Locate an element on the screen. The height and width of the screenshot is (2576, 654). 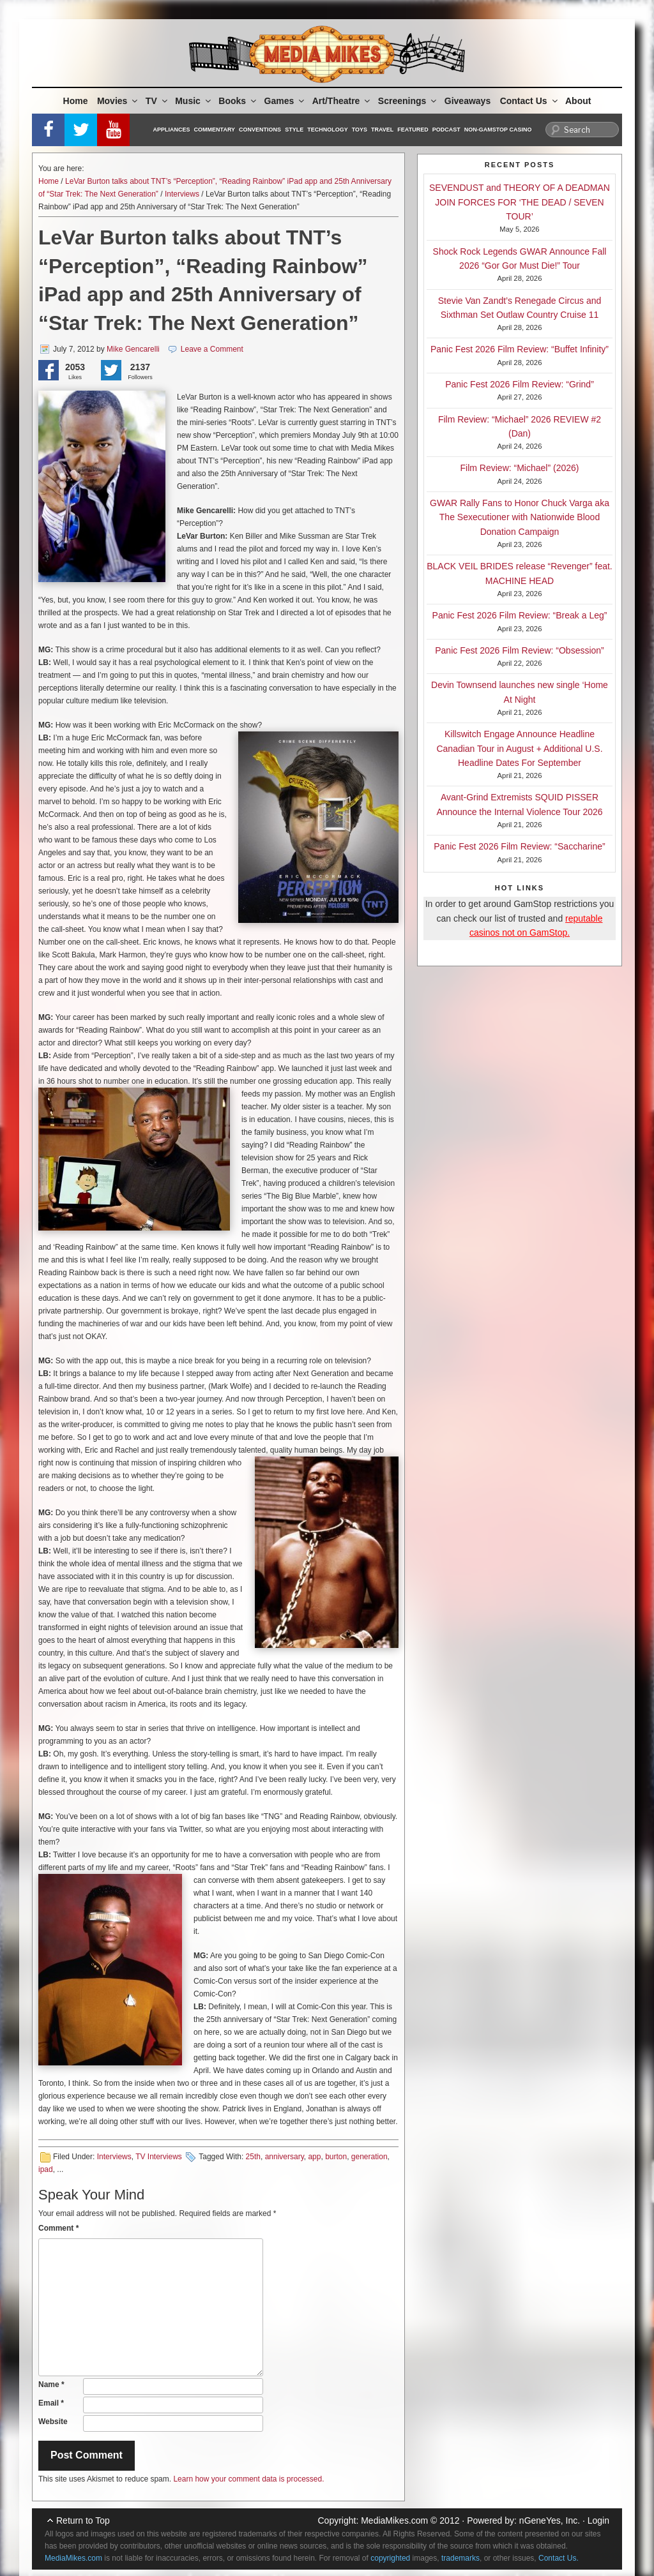
Commentary is located at coordinates (215, 129).